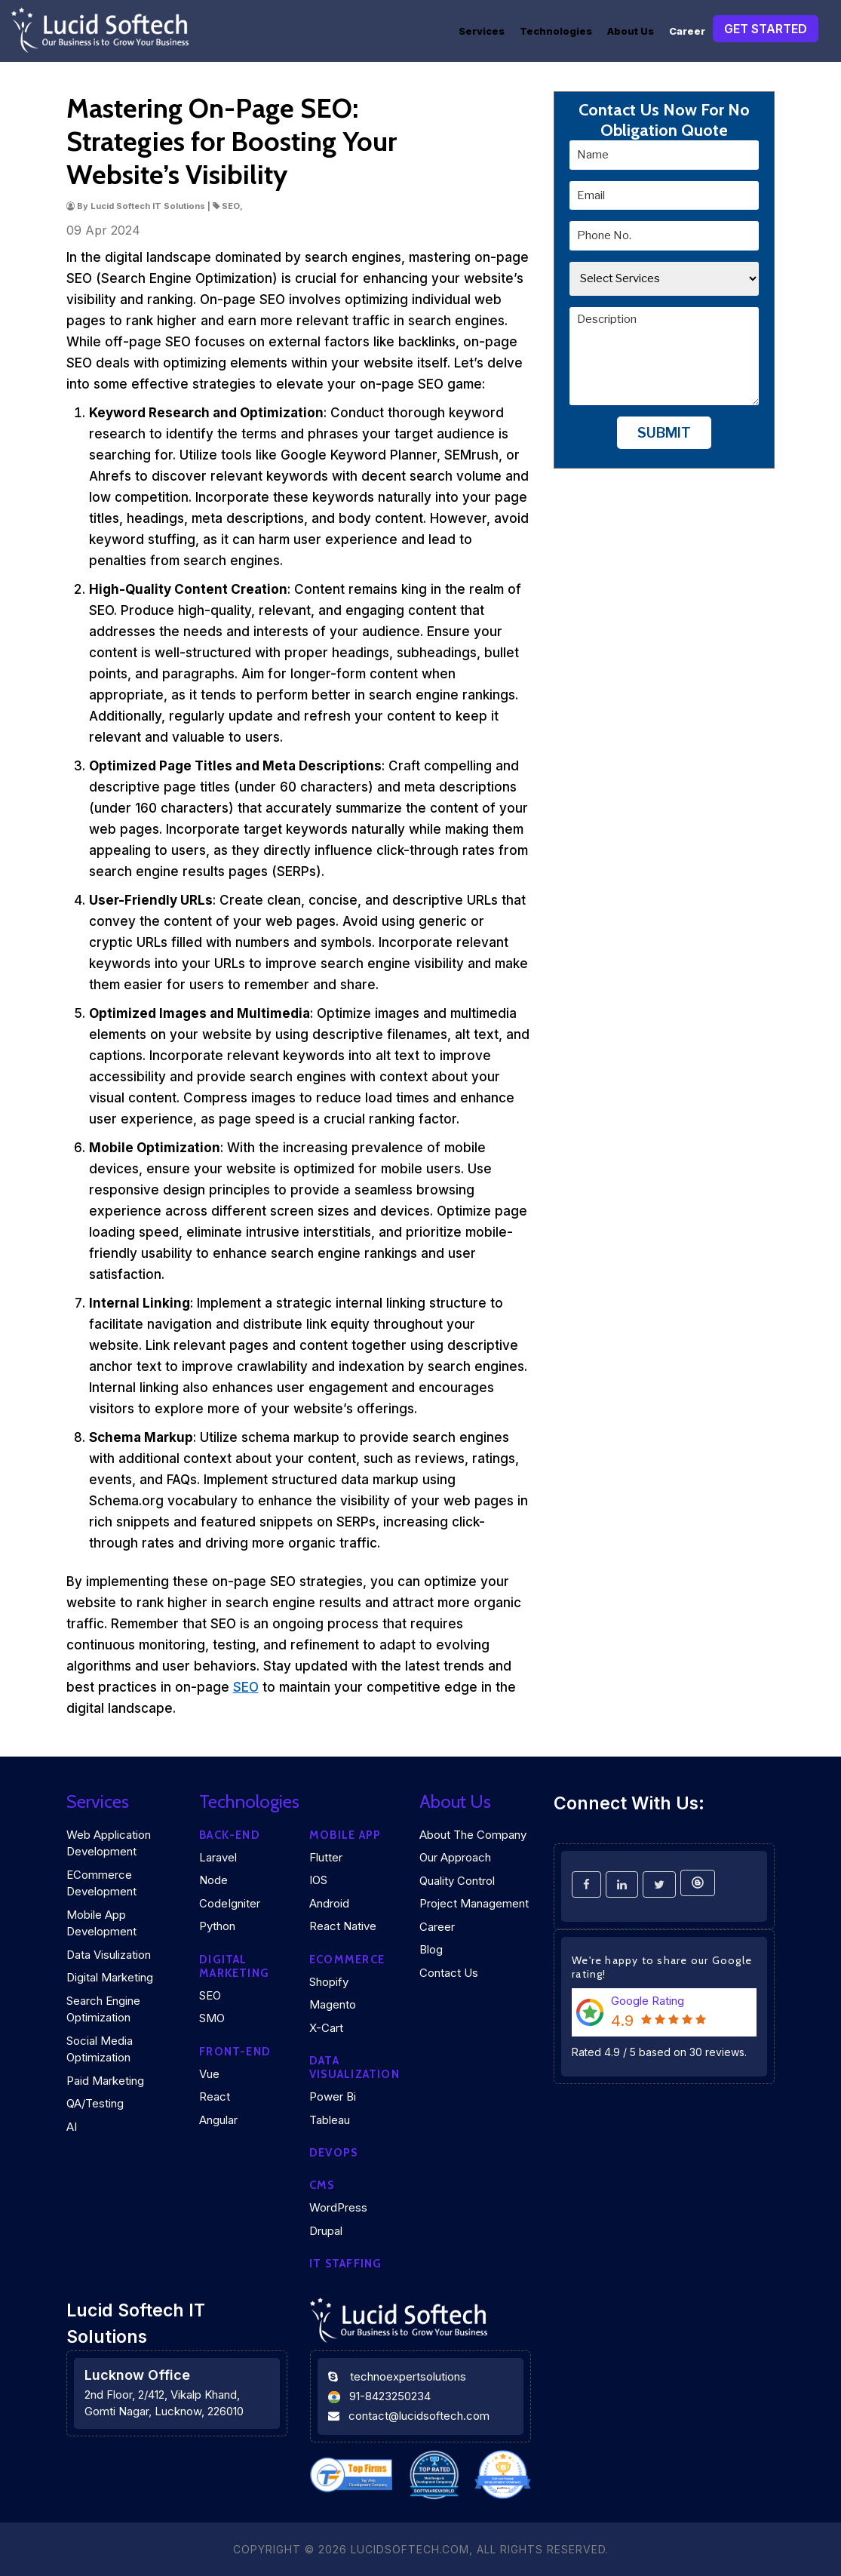  I want to click on Project Management, so click(474, 1903).